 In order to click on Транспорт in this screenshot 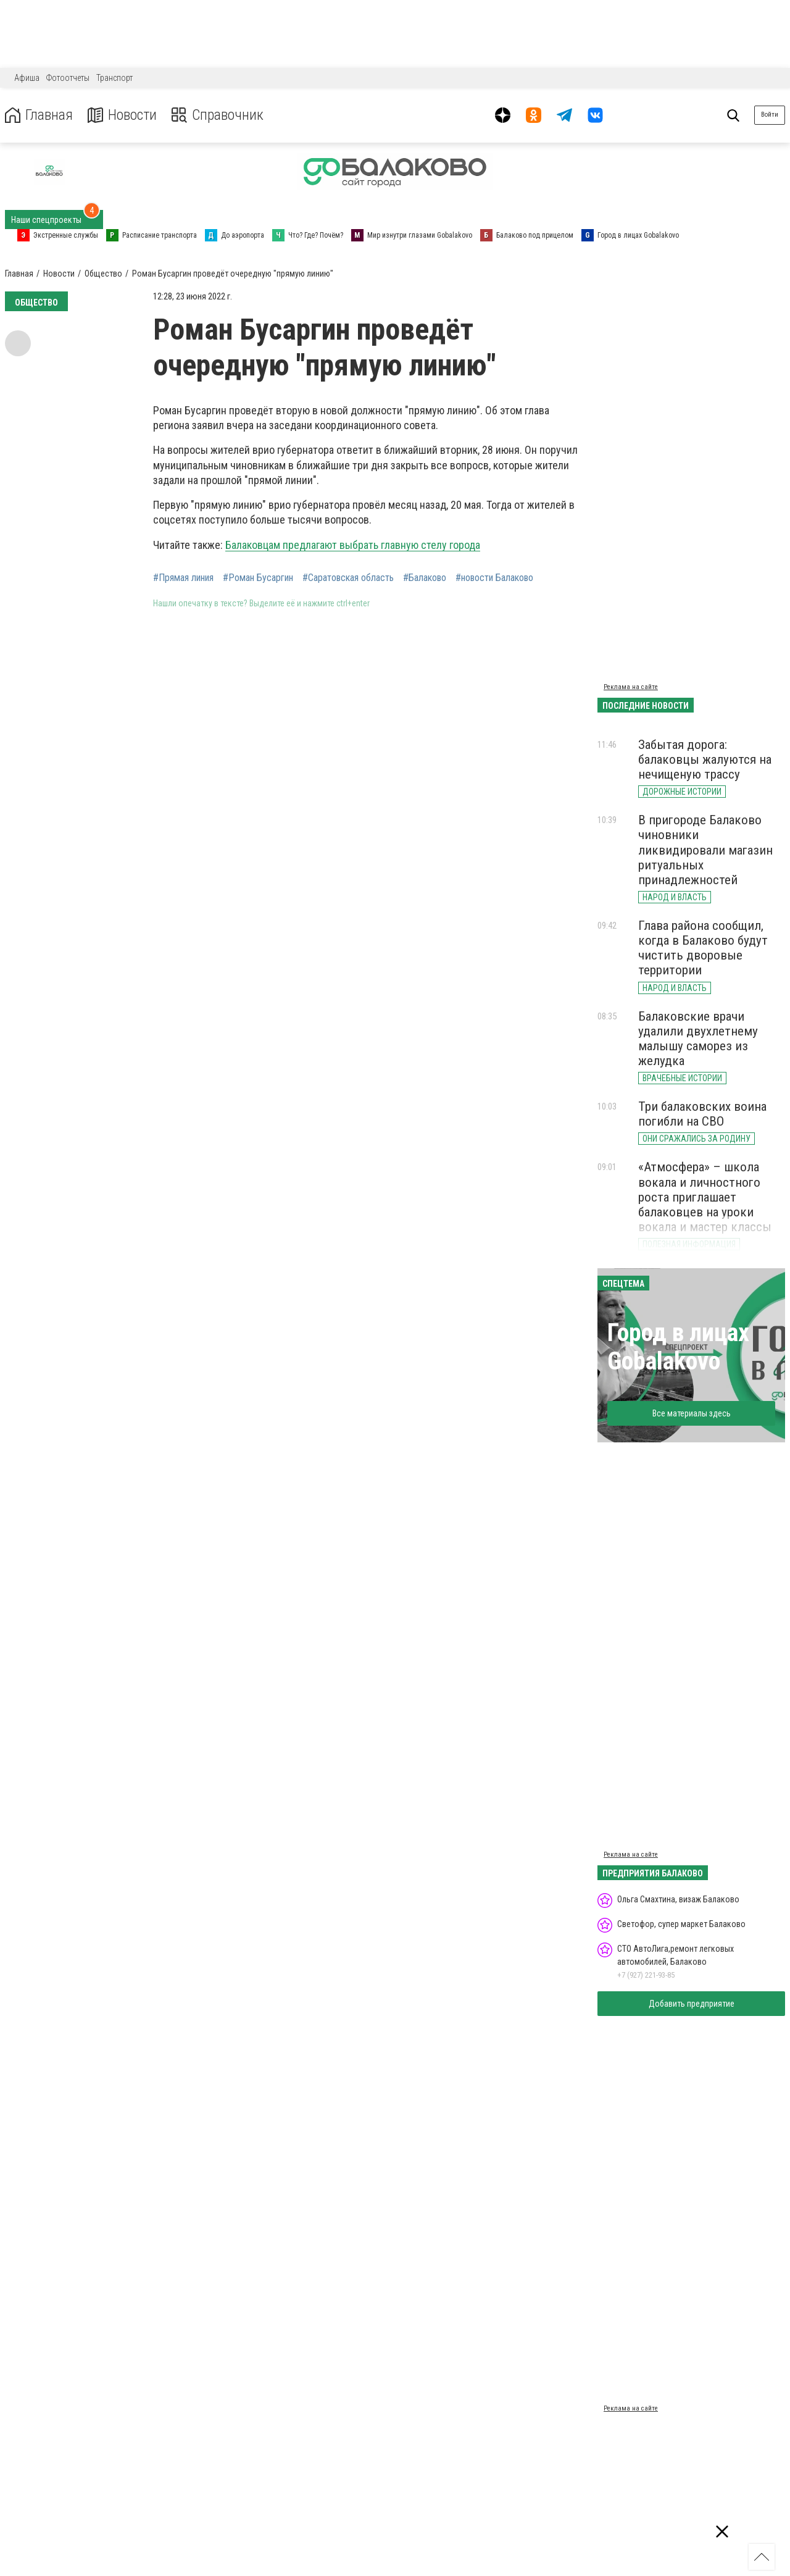, I will do `click(114, 78)`.